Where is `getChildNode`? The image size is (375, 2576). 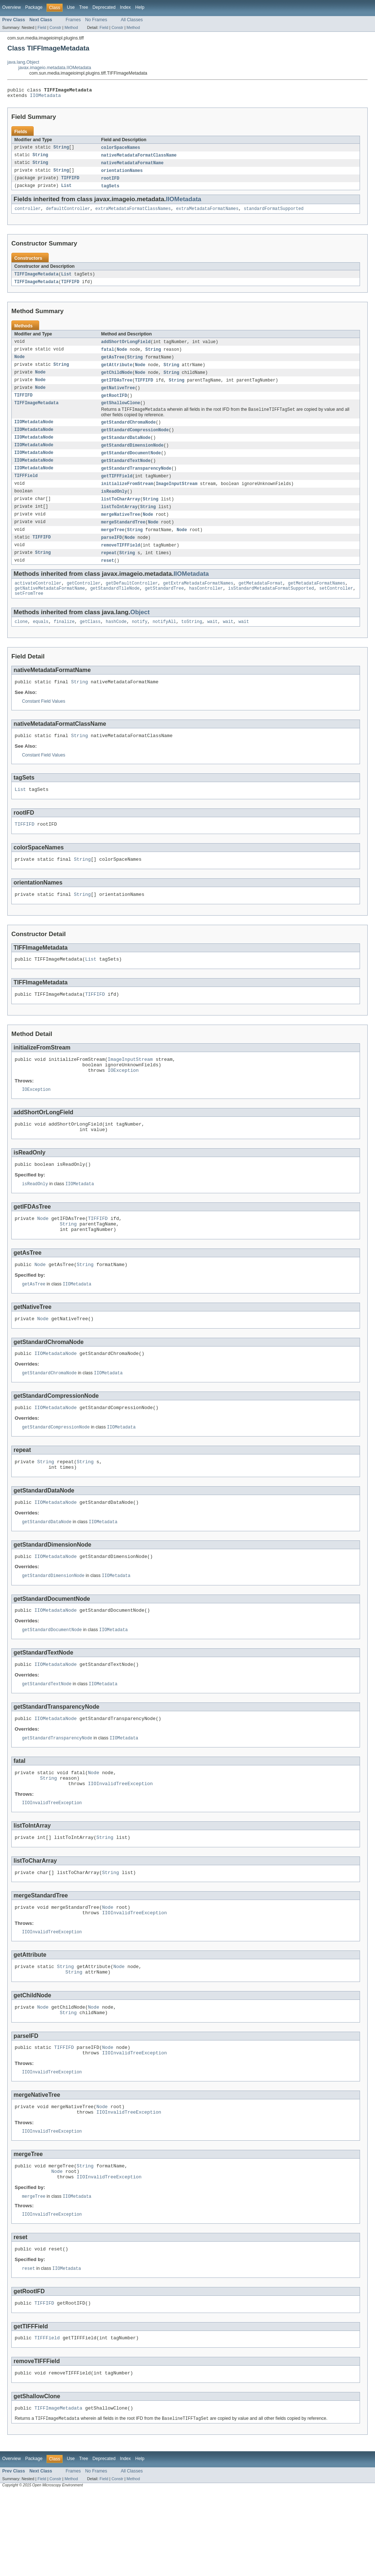 getChildNode is located at coordinates (116, 380).